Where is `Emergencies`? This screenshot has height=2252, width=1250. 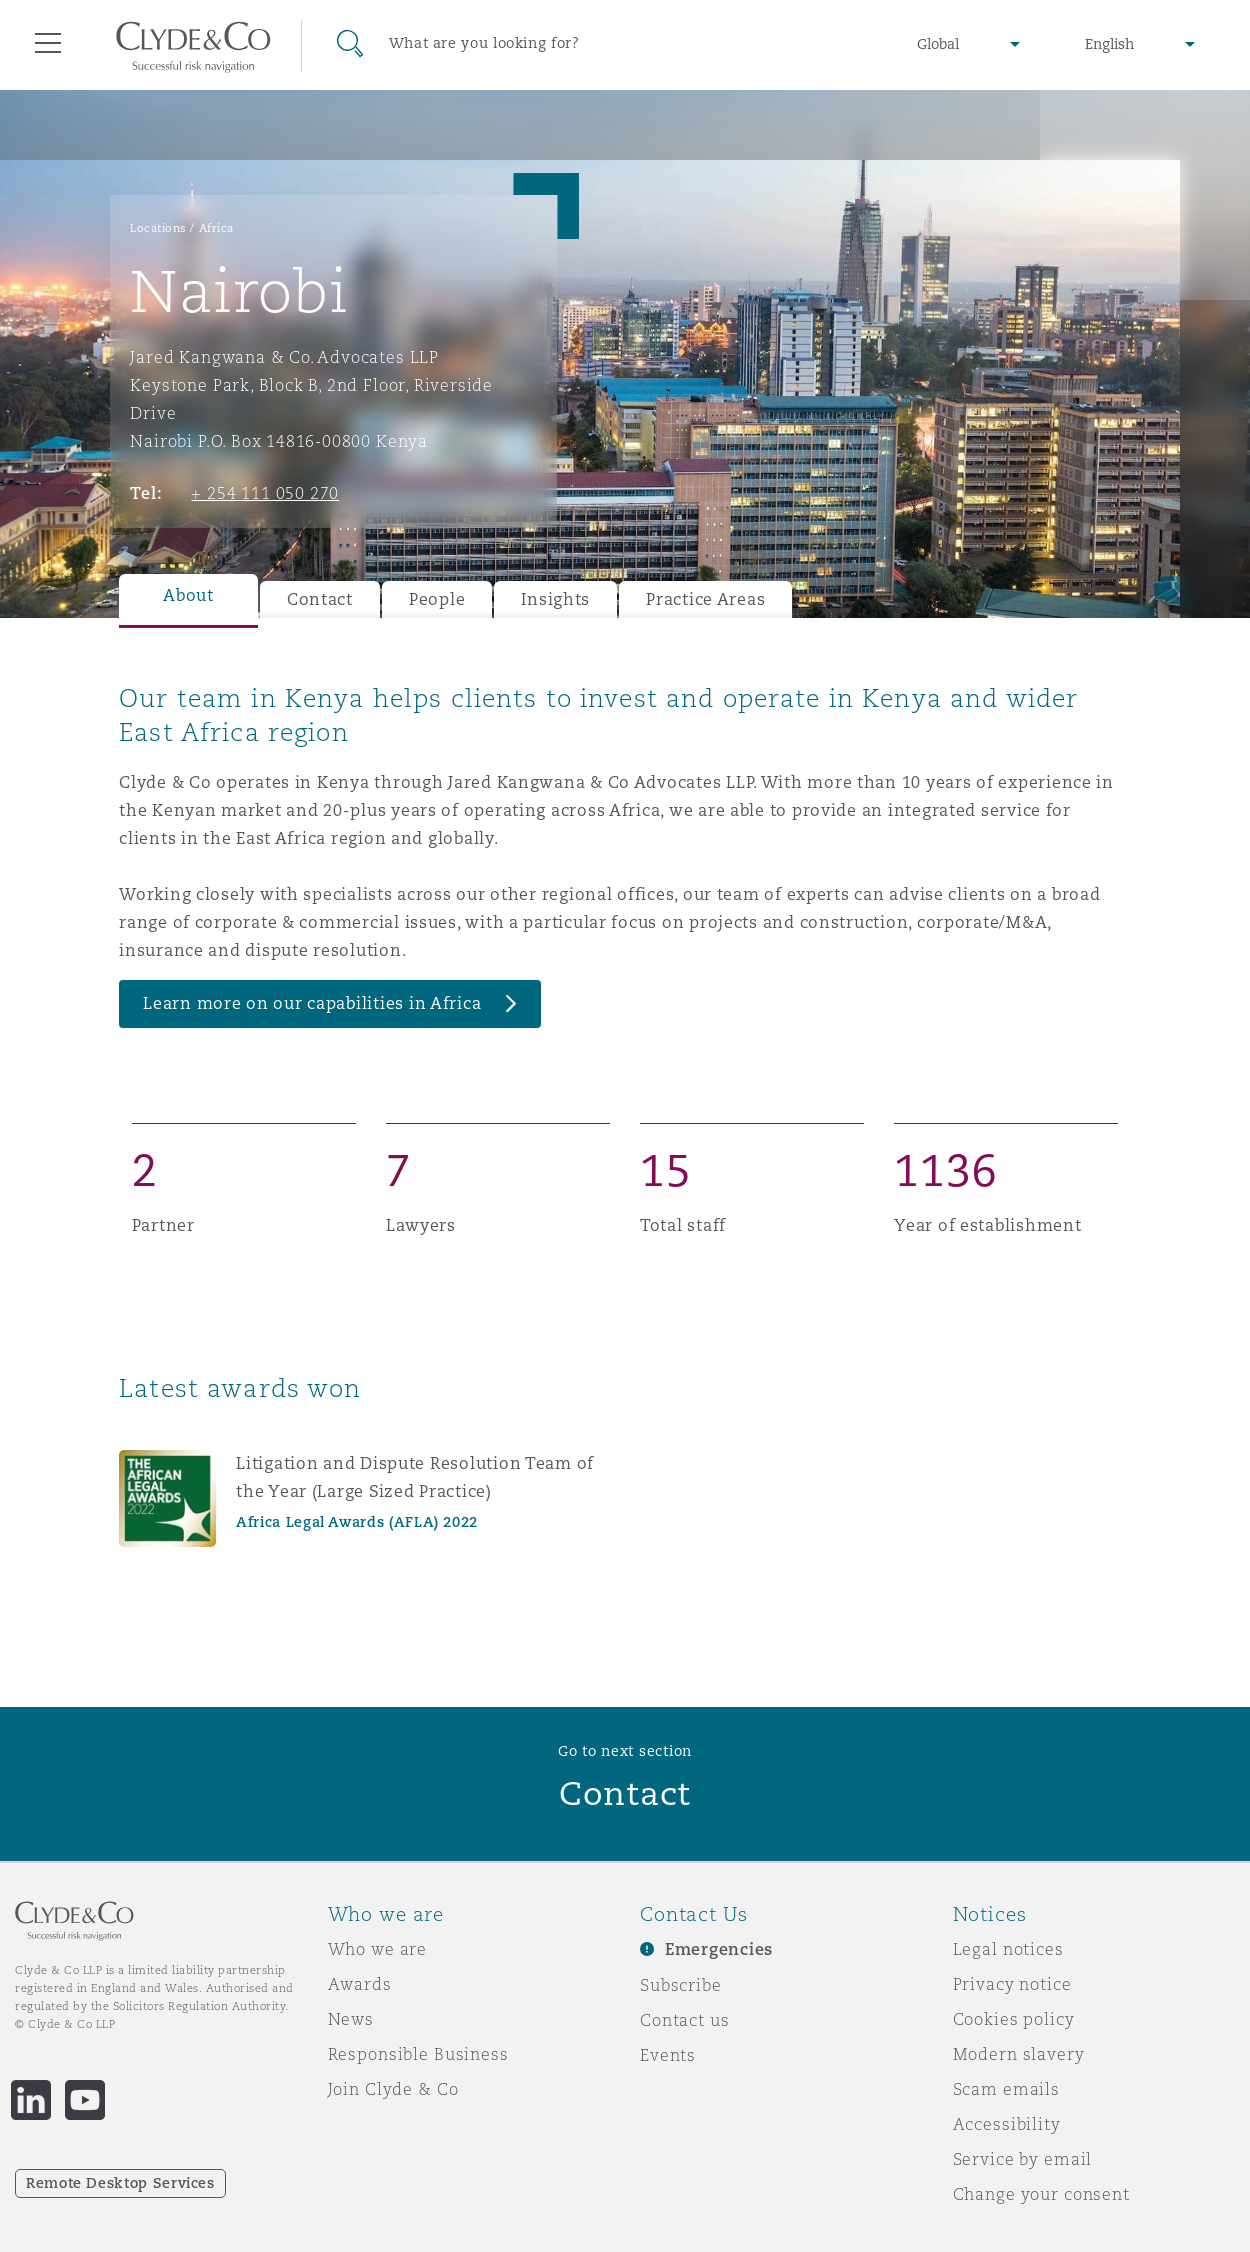
Emergencies is located at coordinates (719, 1949).